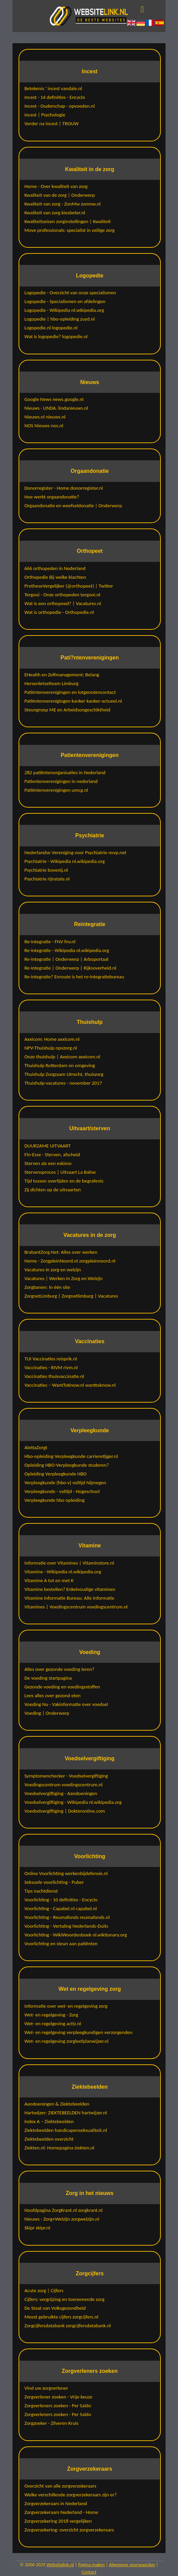 Image resolution: width=178 pixels, height=2576 pixels. Describe the element at coordinates (57, 2406) in the screenshot. I see `Zorgverleners zoeken - Per Saldo` at that location.